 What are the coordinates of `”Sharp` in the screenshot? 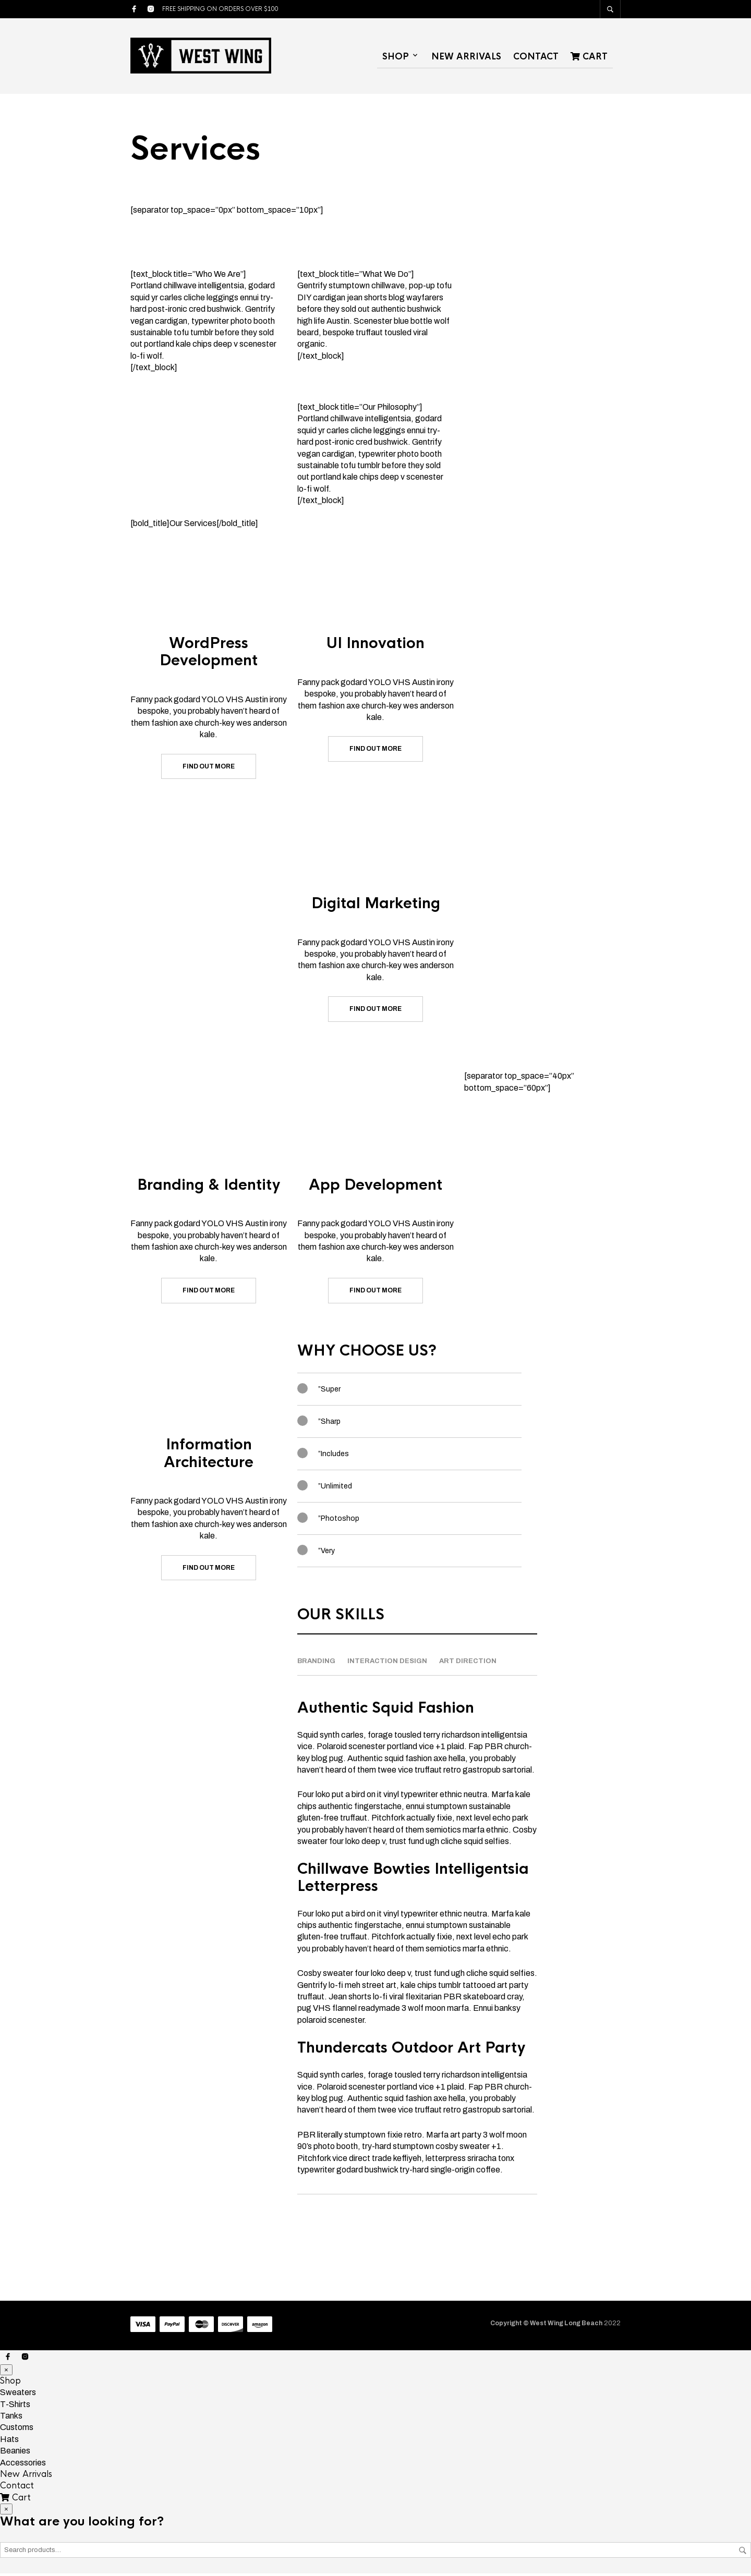 It's located at (329, 1424).